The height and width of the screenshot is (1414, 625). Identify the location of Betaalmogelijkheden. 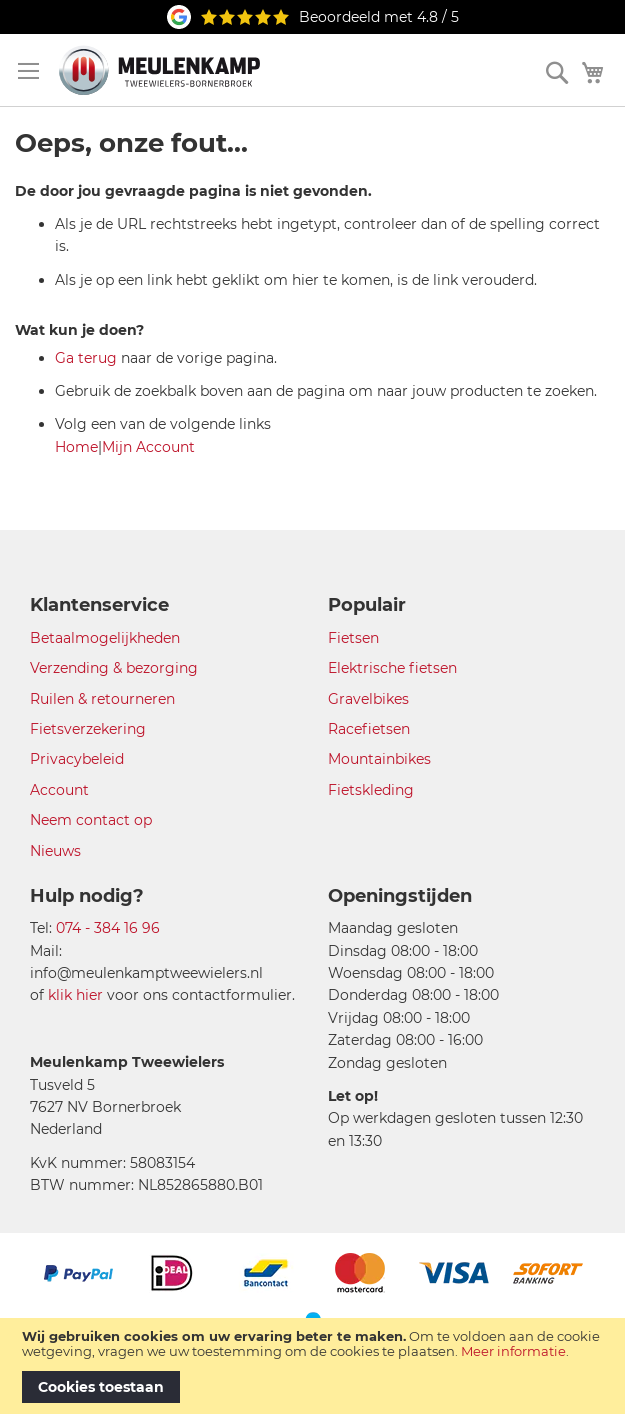
(105, 638).